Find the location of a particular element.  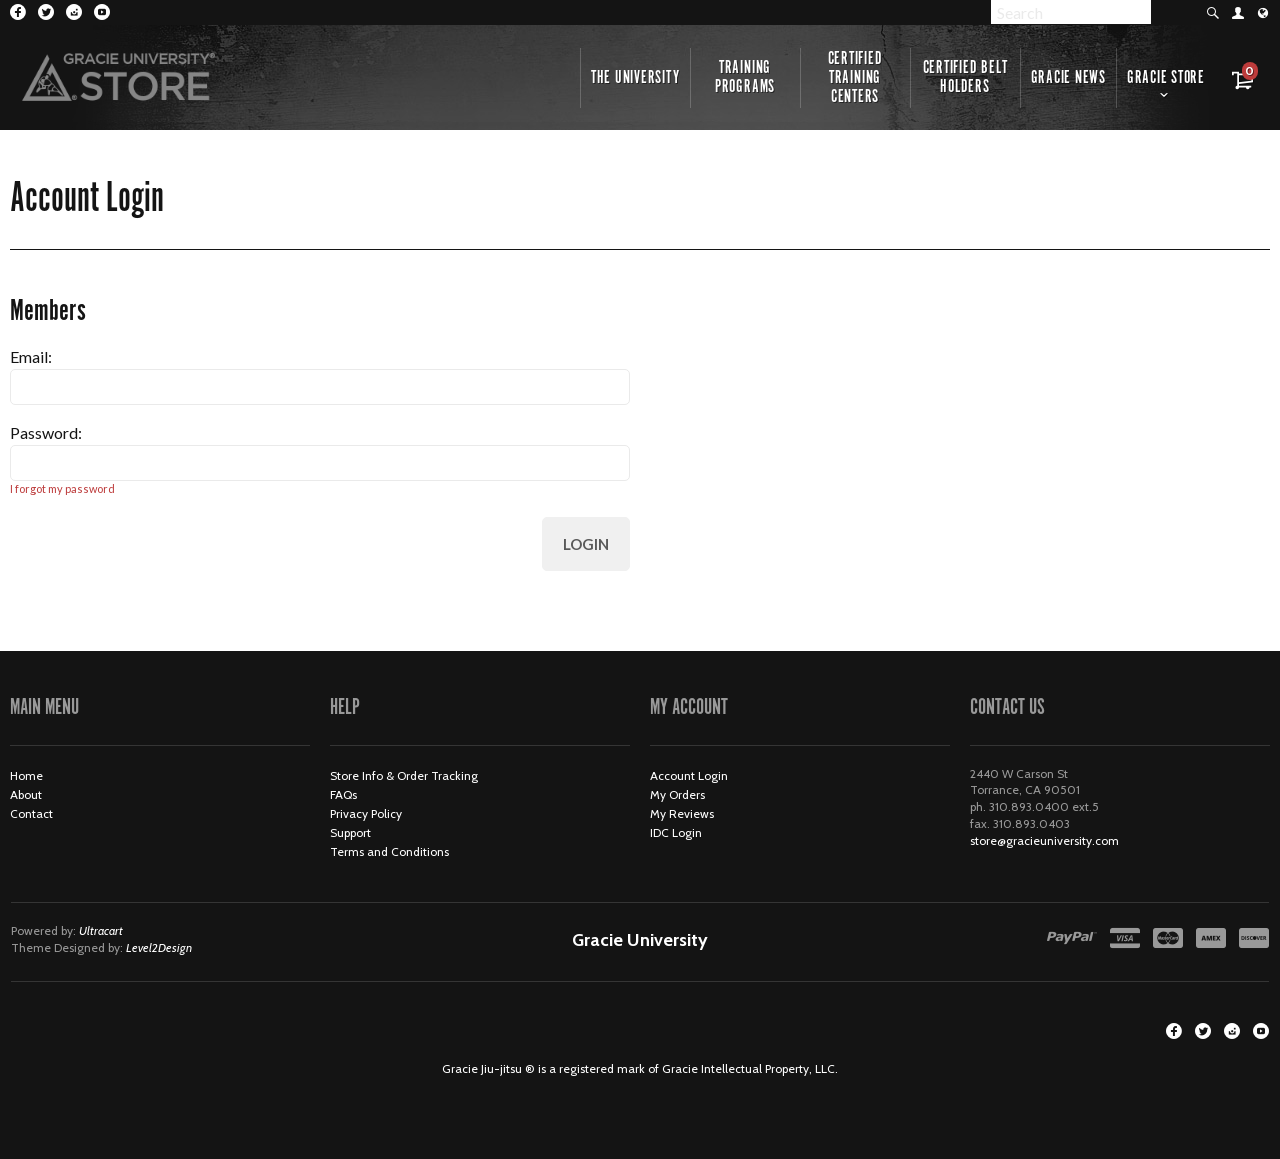

Training Programs is located at coordinates (745, 77).